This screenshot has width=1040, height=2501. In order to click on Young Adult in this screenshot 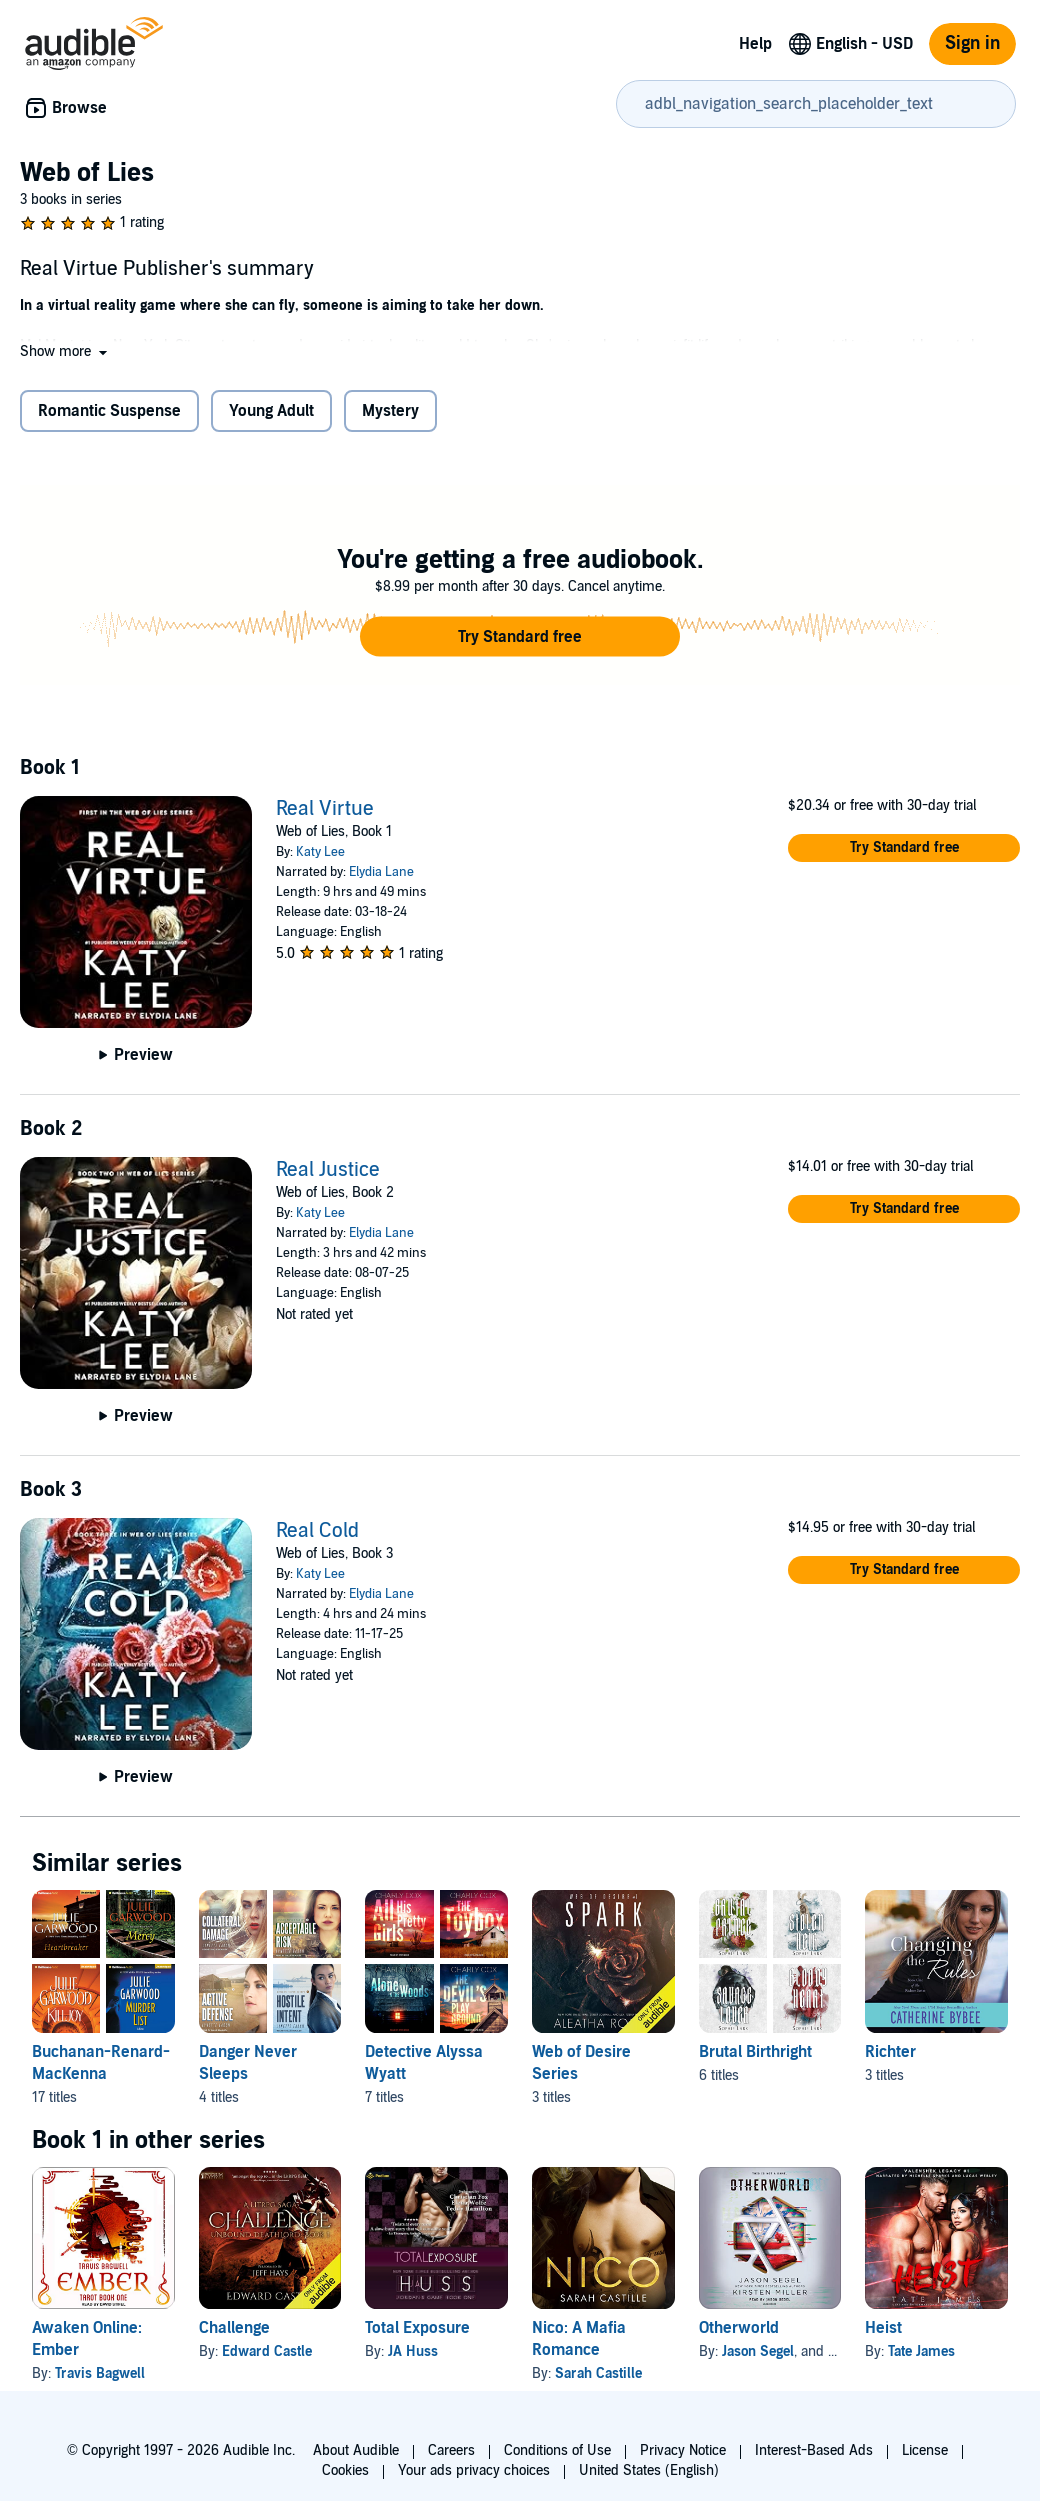, I will do `click(271, 411)`.